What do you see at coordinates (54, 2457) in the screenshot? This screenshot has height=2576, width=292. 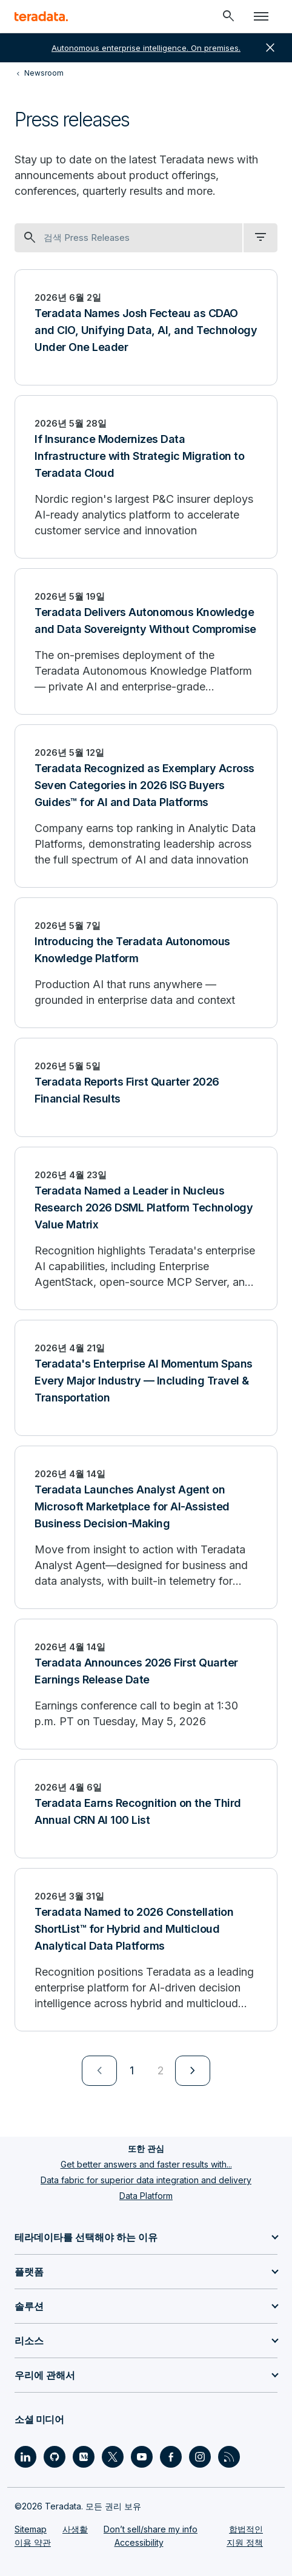 I see `[Social Link - Teradata on GitHub]` at bounding box center [54, 2457].